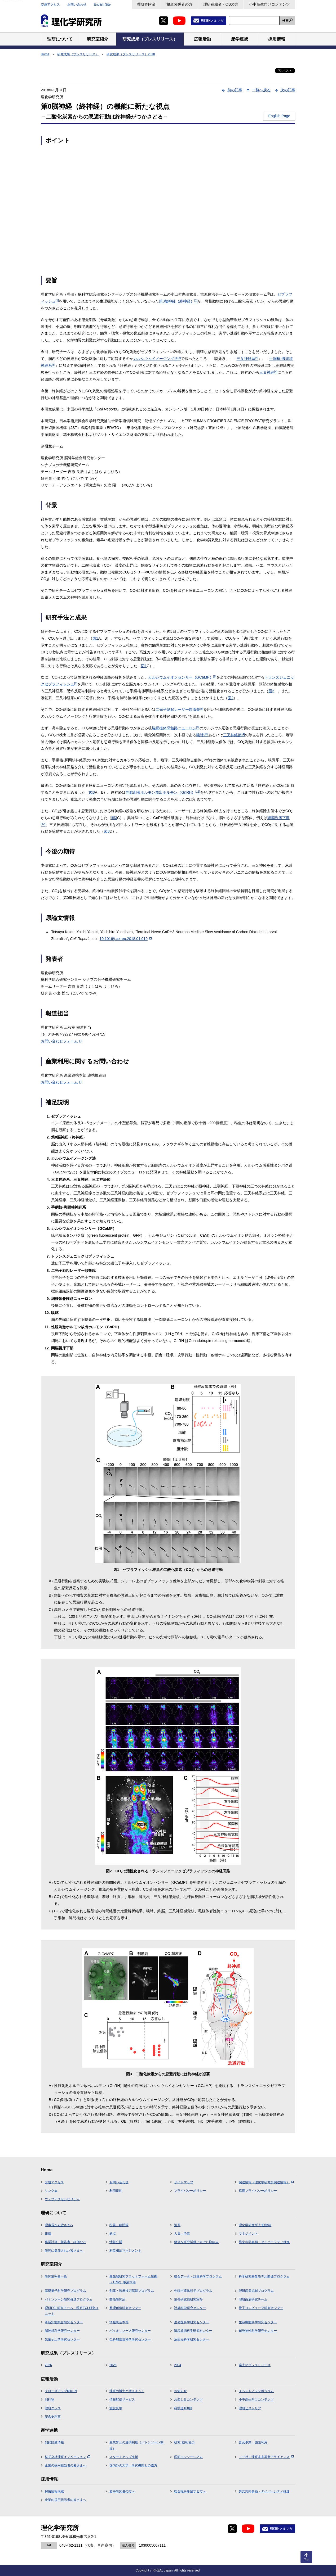 Image resolution: width=336 pixels, height=2576 pixels. I want to click on RIKENメルマガ, so click(212, 20).